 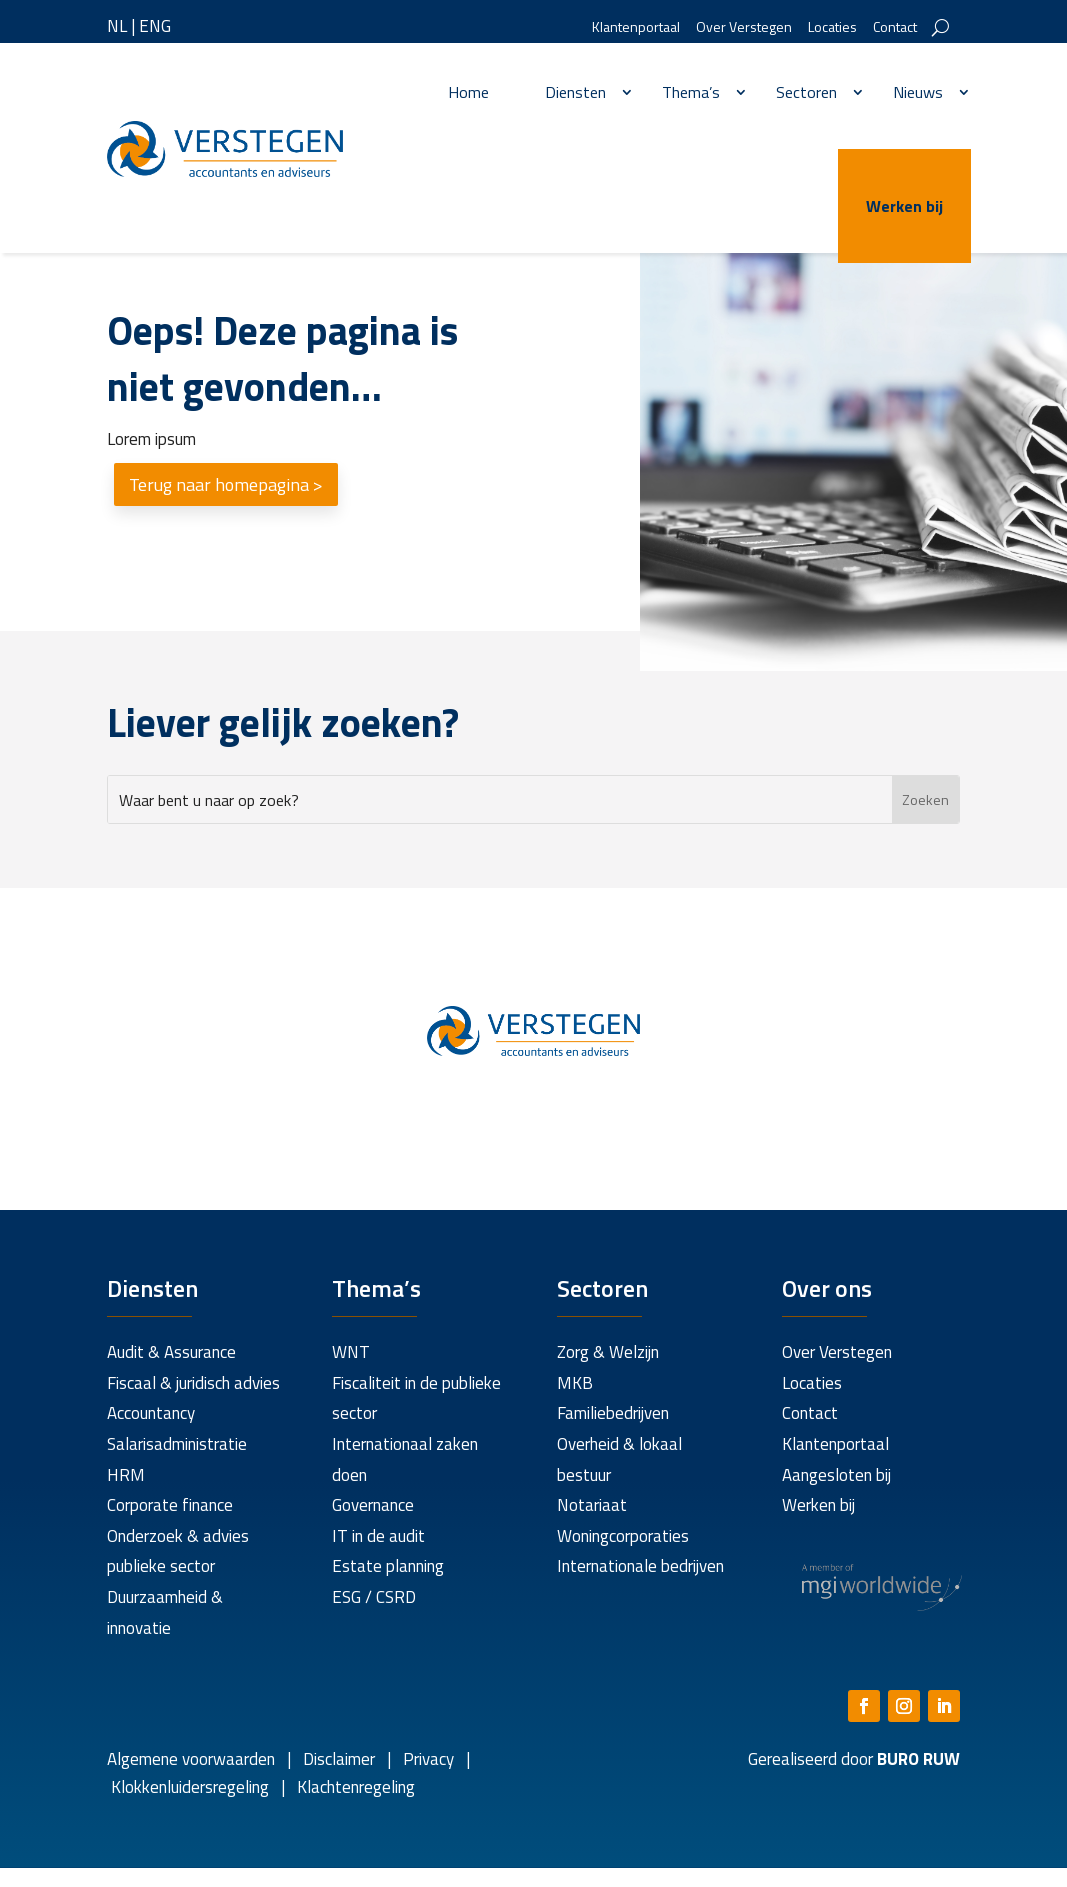 I want to click on Corporate finance, so click(x=170, y=1505).